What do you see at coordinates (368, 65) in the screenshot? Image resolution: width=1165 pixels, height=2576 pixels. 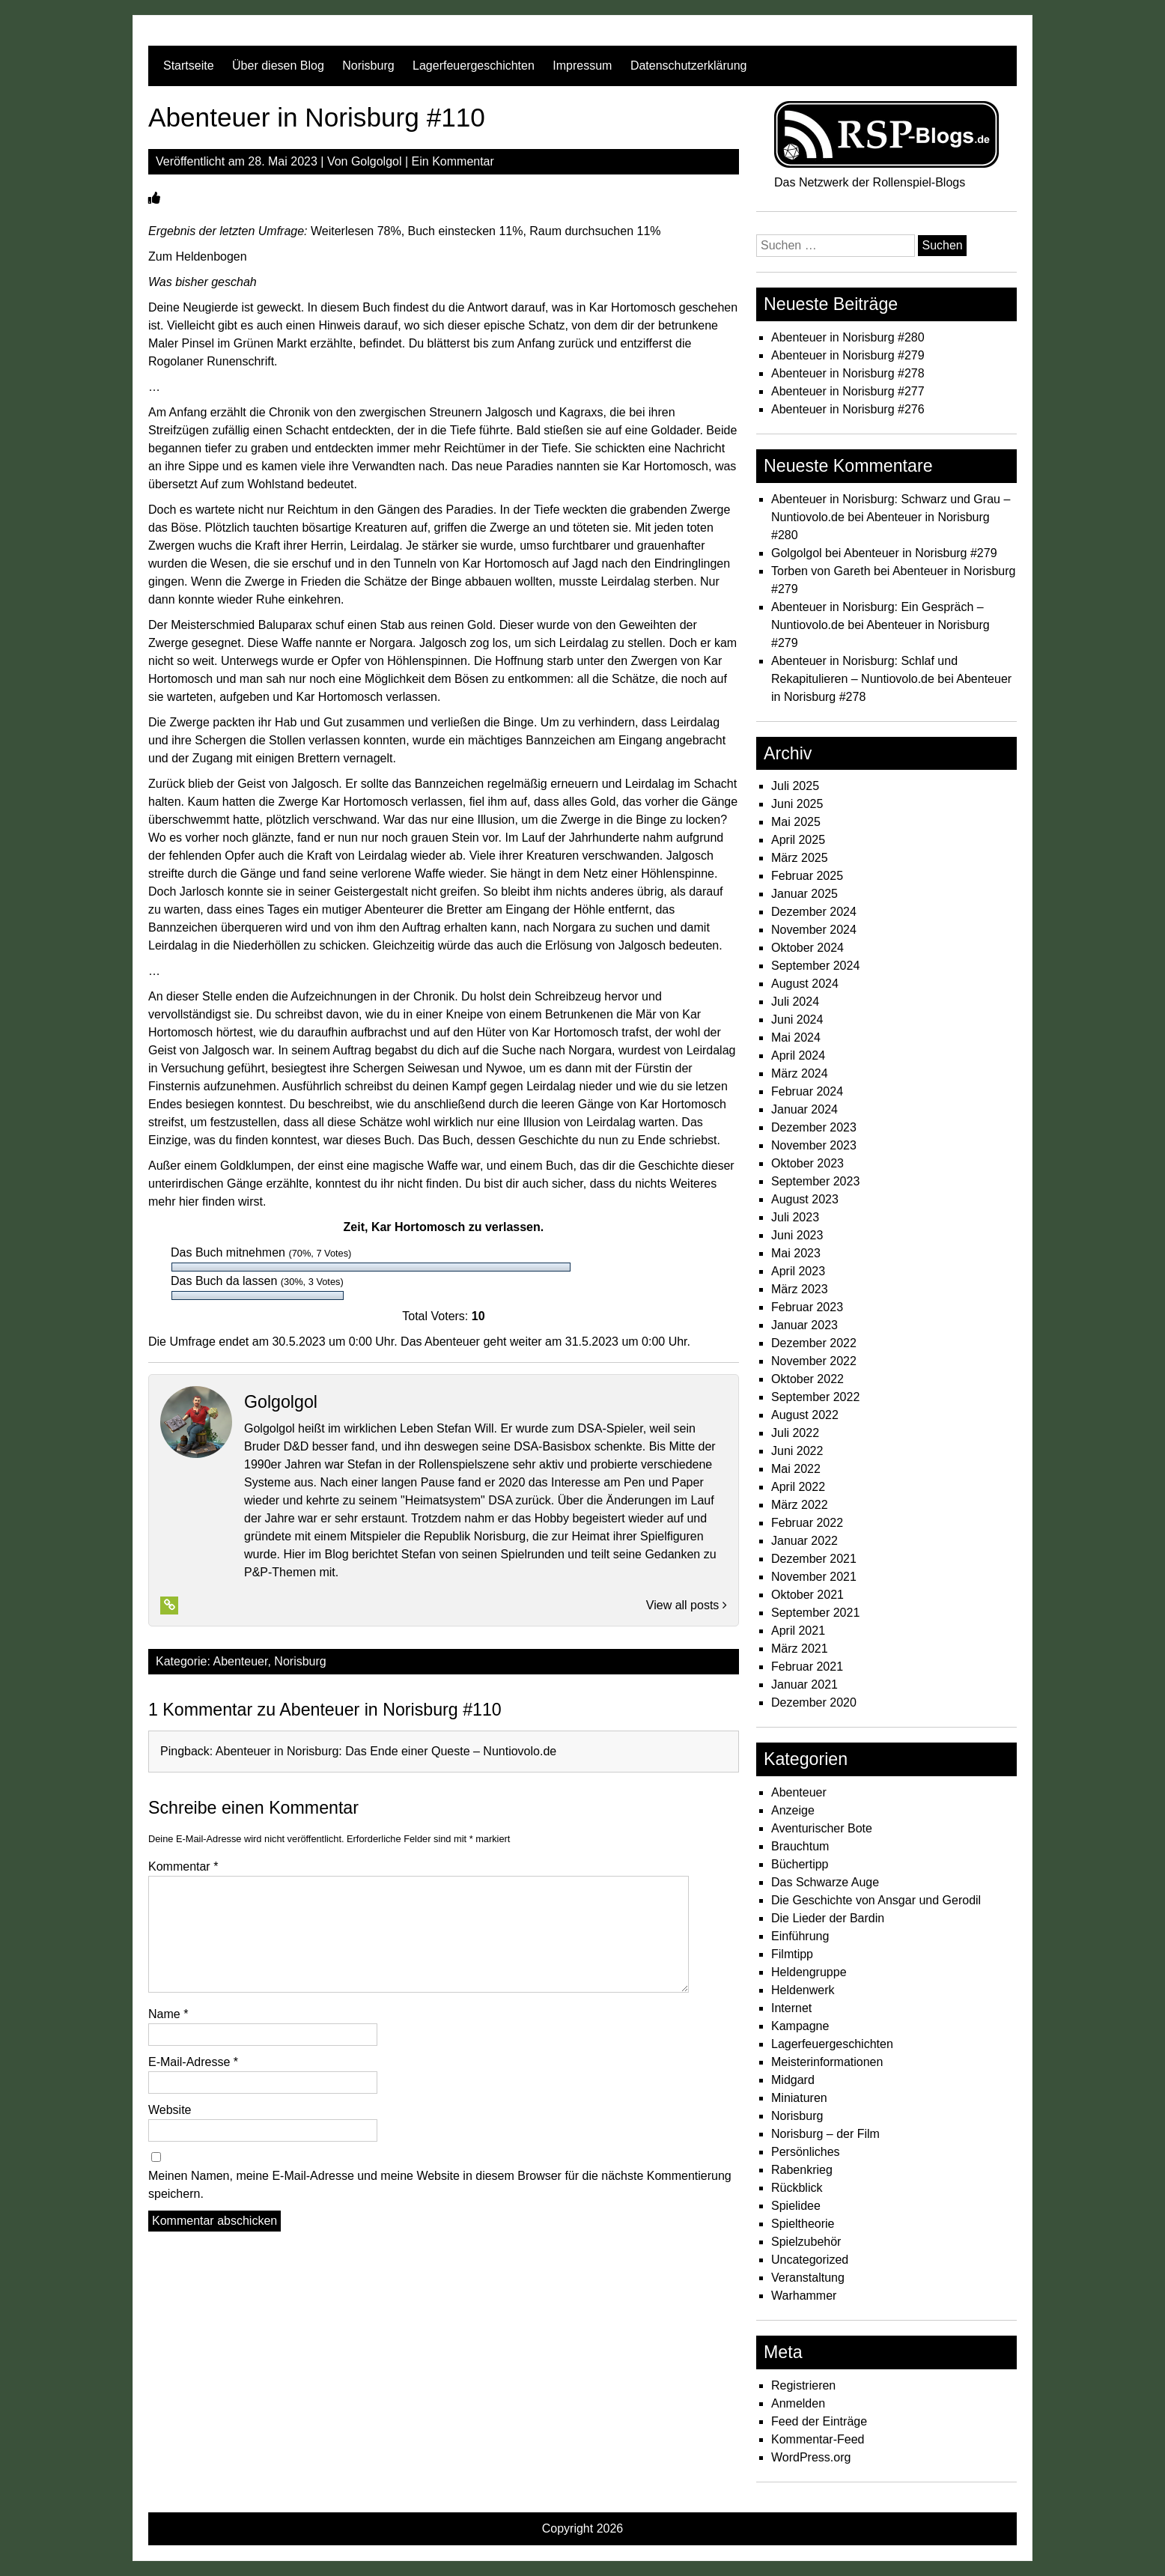 I see `Norisburg` at bounding box center [368, 65].